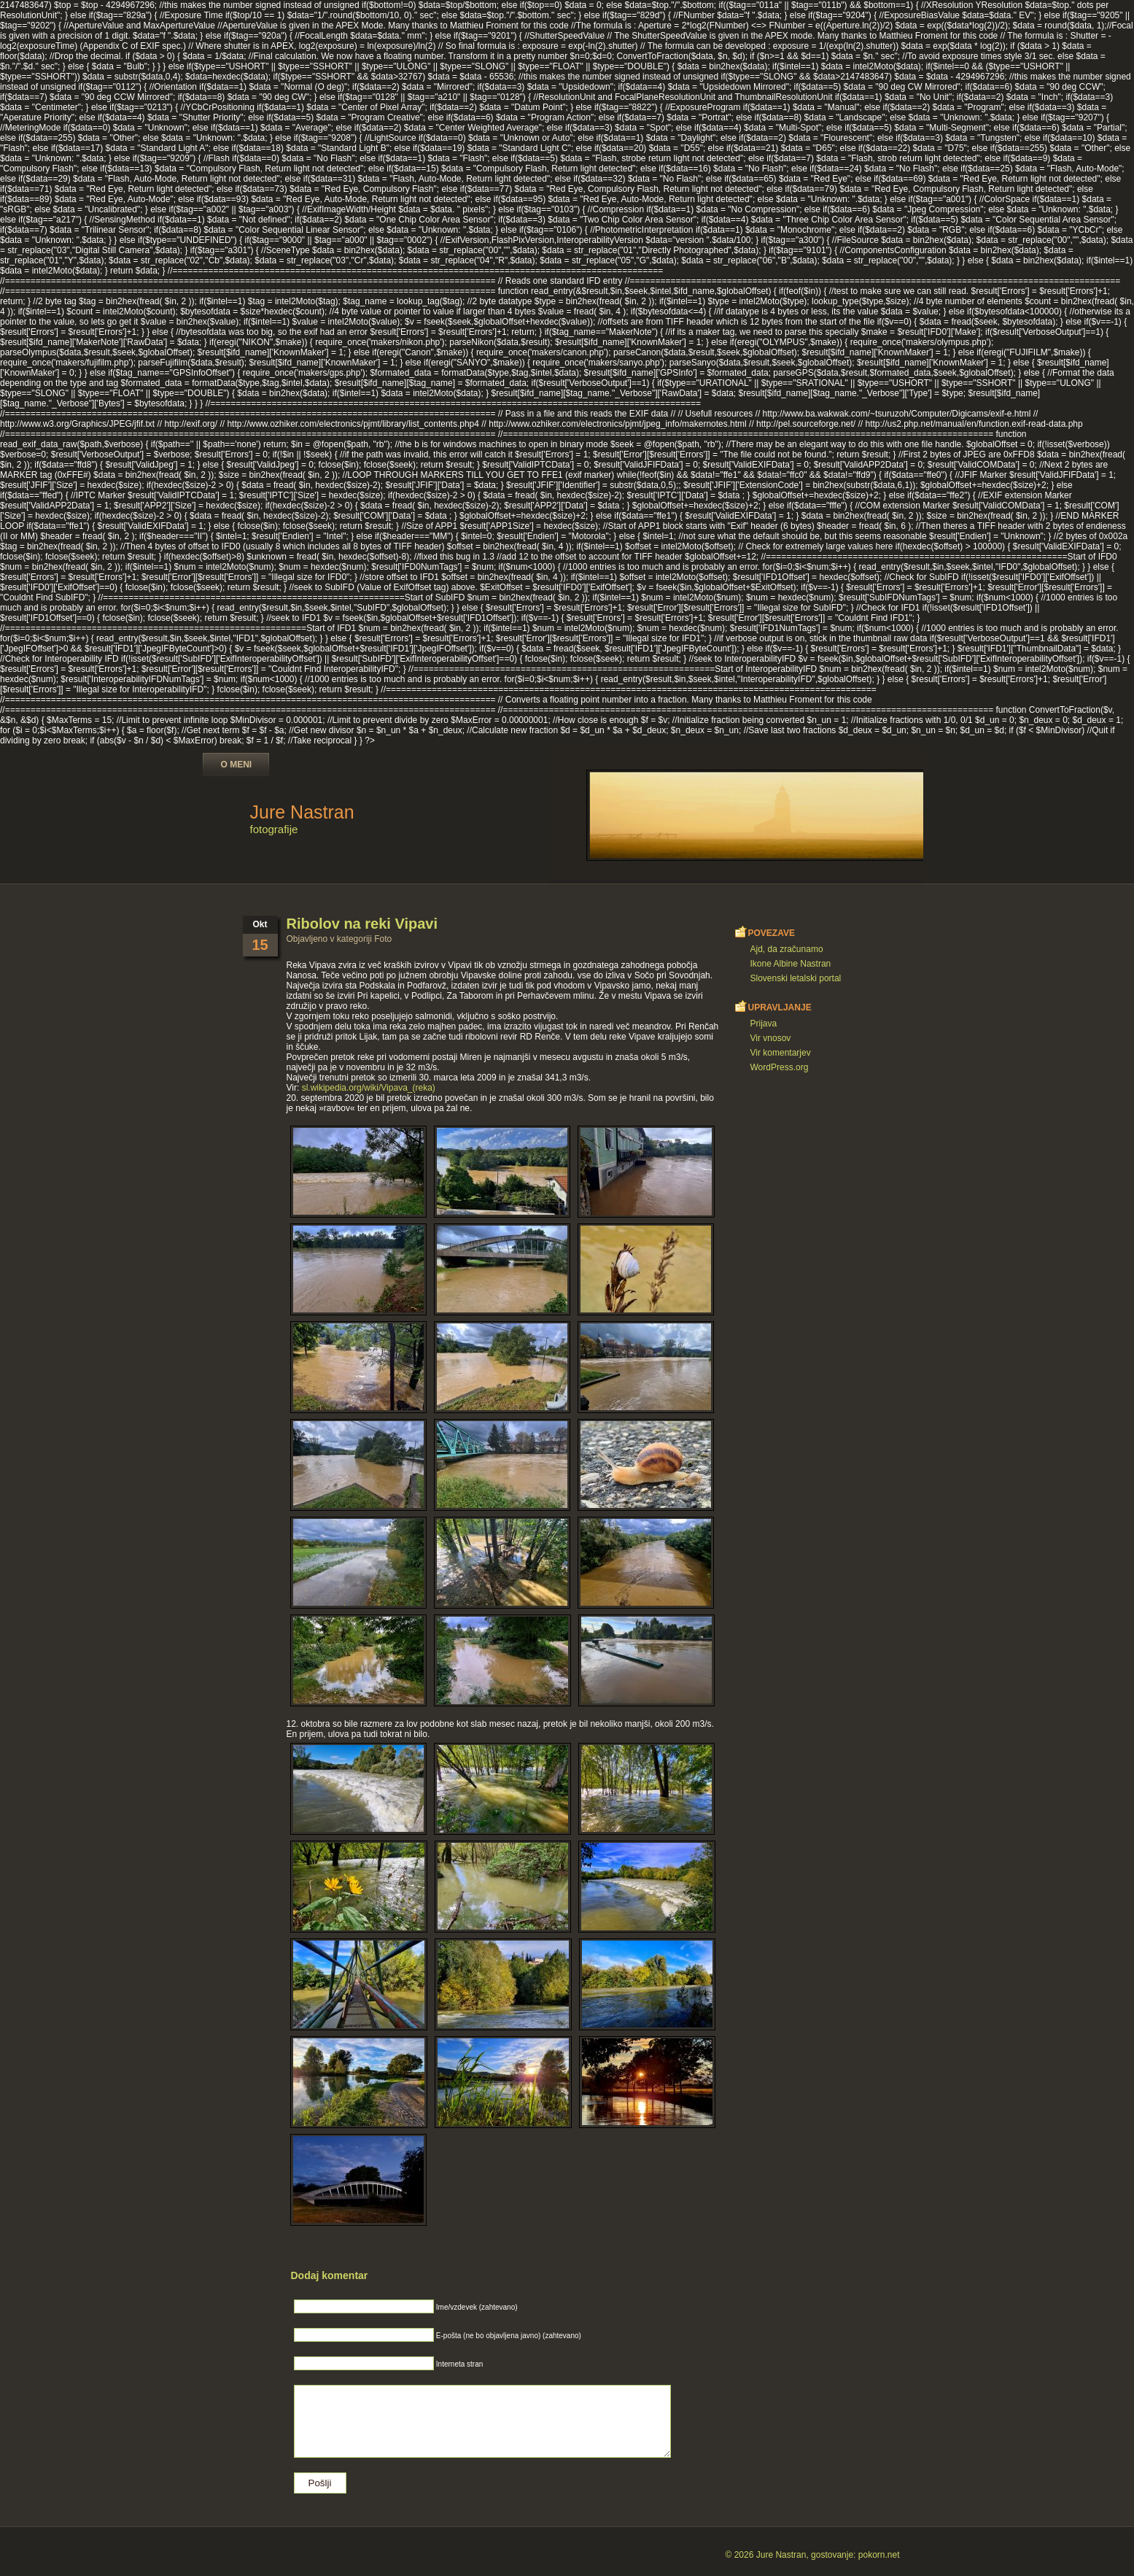 This screenshot has height=2576, width=1134. Describe the element at coordinates (383, 939) in the screenshot. I see `Foto` at that location.